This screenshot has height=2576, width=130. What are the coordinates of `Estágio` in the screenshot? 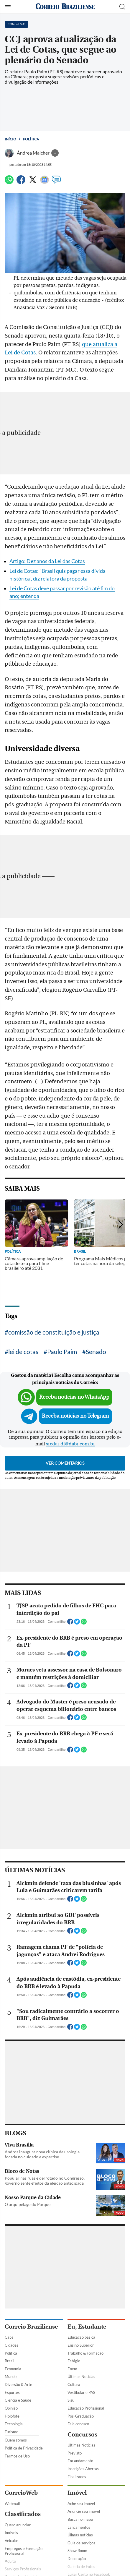 It's located at (74, 2360).